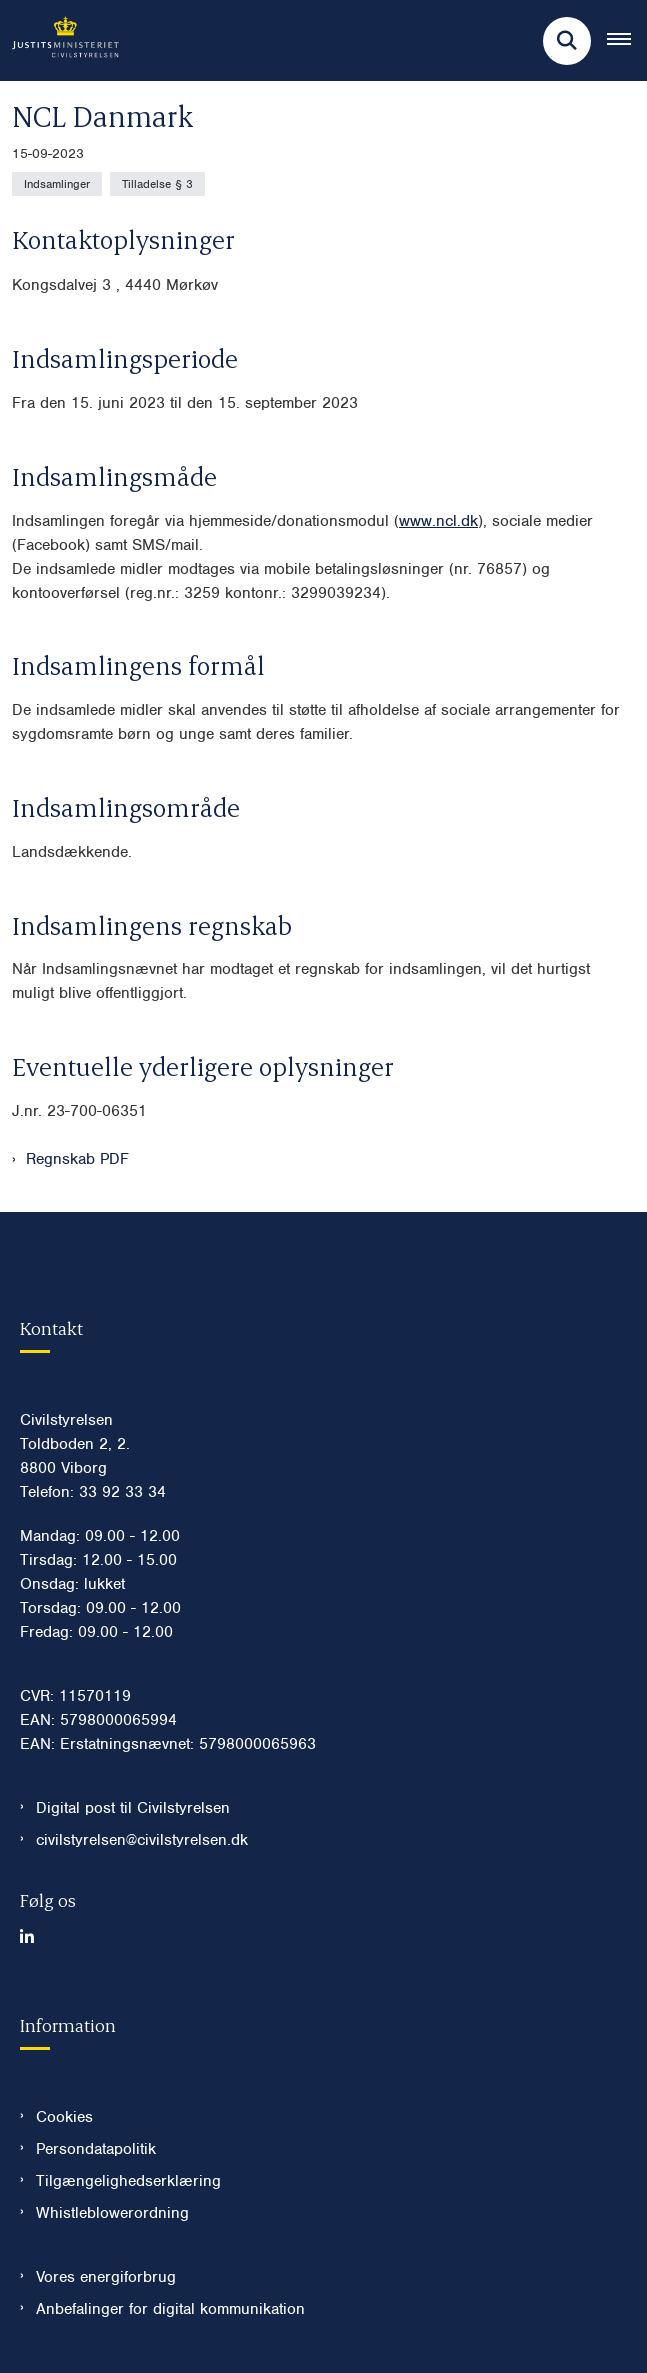  What do you see at coordinates (567, 41) in the screenshot?
I see `[Fold søgefelt ud]` at bounding box center [567, 41].